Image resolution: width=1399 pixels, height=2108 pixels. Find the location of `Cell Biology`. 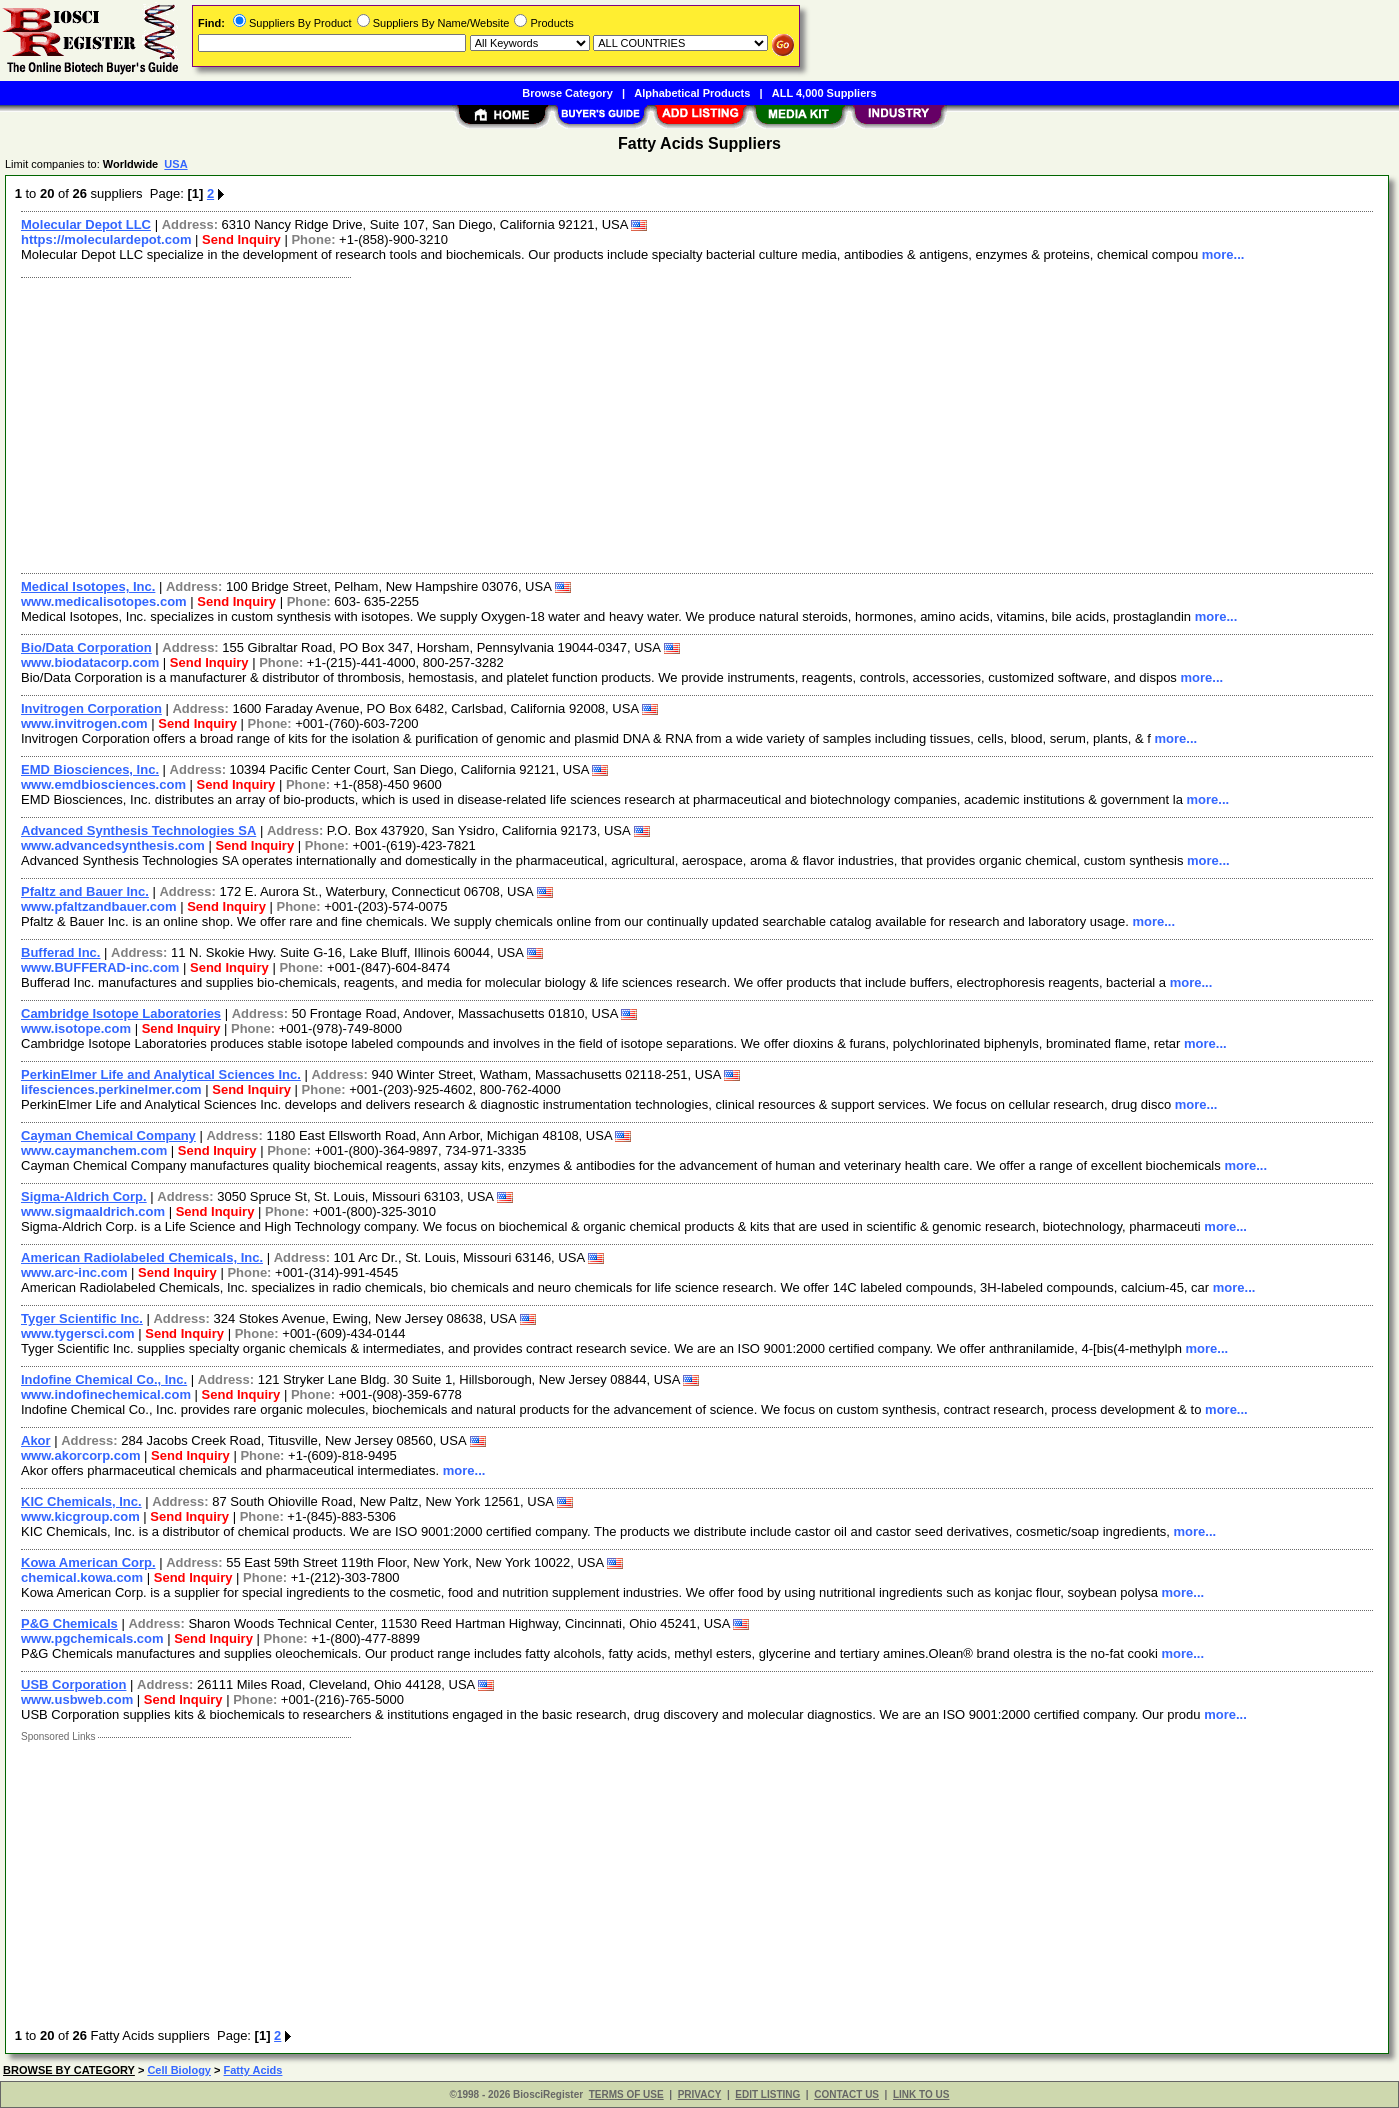

Cell Biology is located at coordinates (179, 2070).